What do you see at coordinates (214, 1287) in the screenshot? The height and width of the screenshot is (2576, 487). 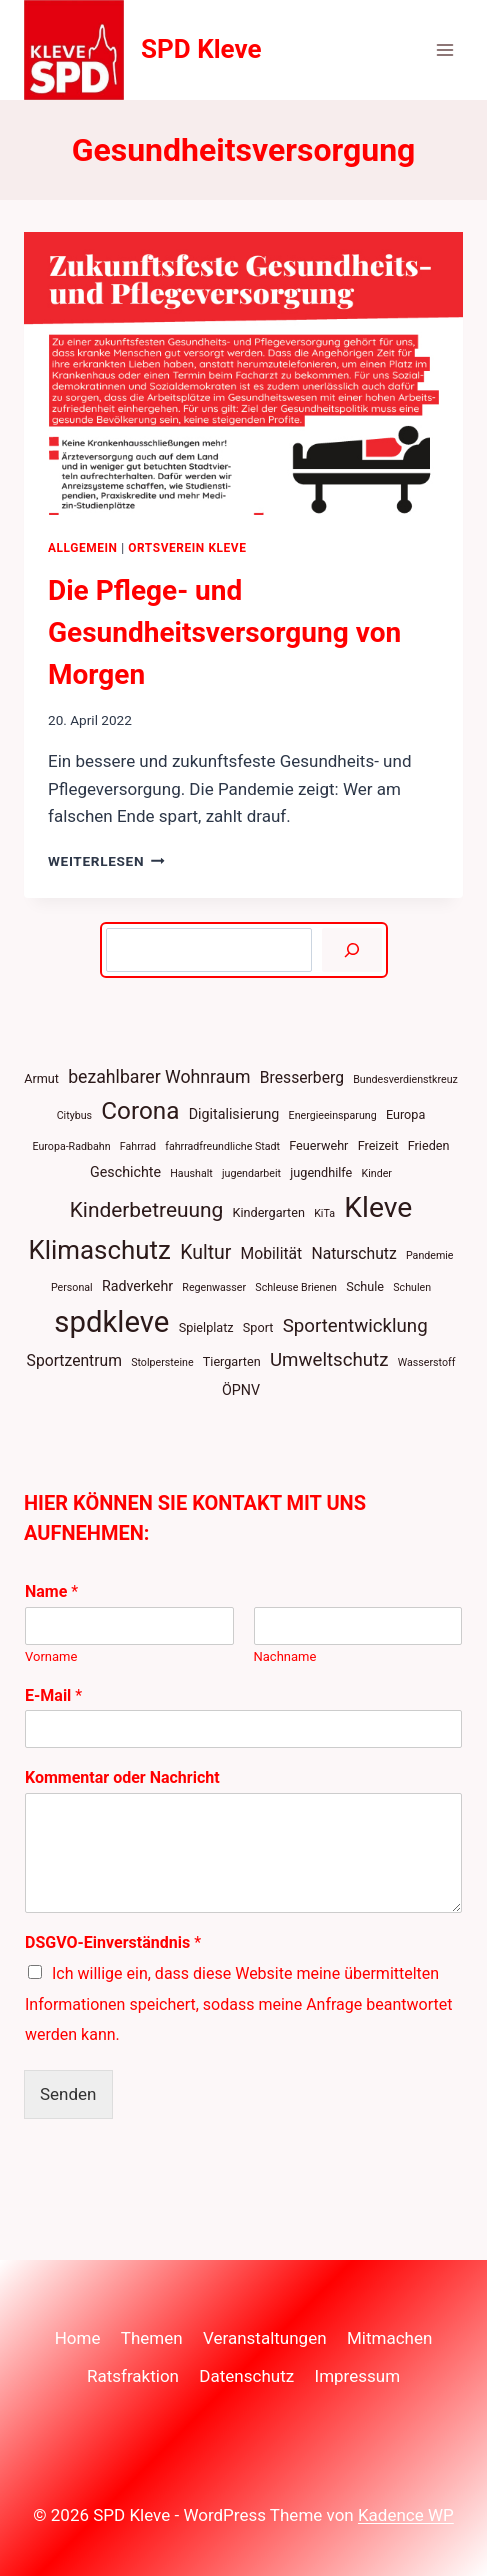 I see `Regenwasser [Regenwasser (3 Einträge)]` at bounding box center [214, 1287].